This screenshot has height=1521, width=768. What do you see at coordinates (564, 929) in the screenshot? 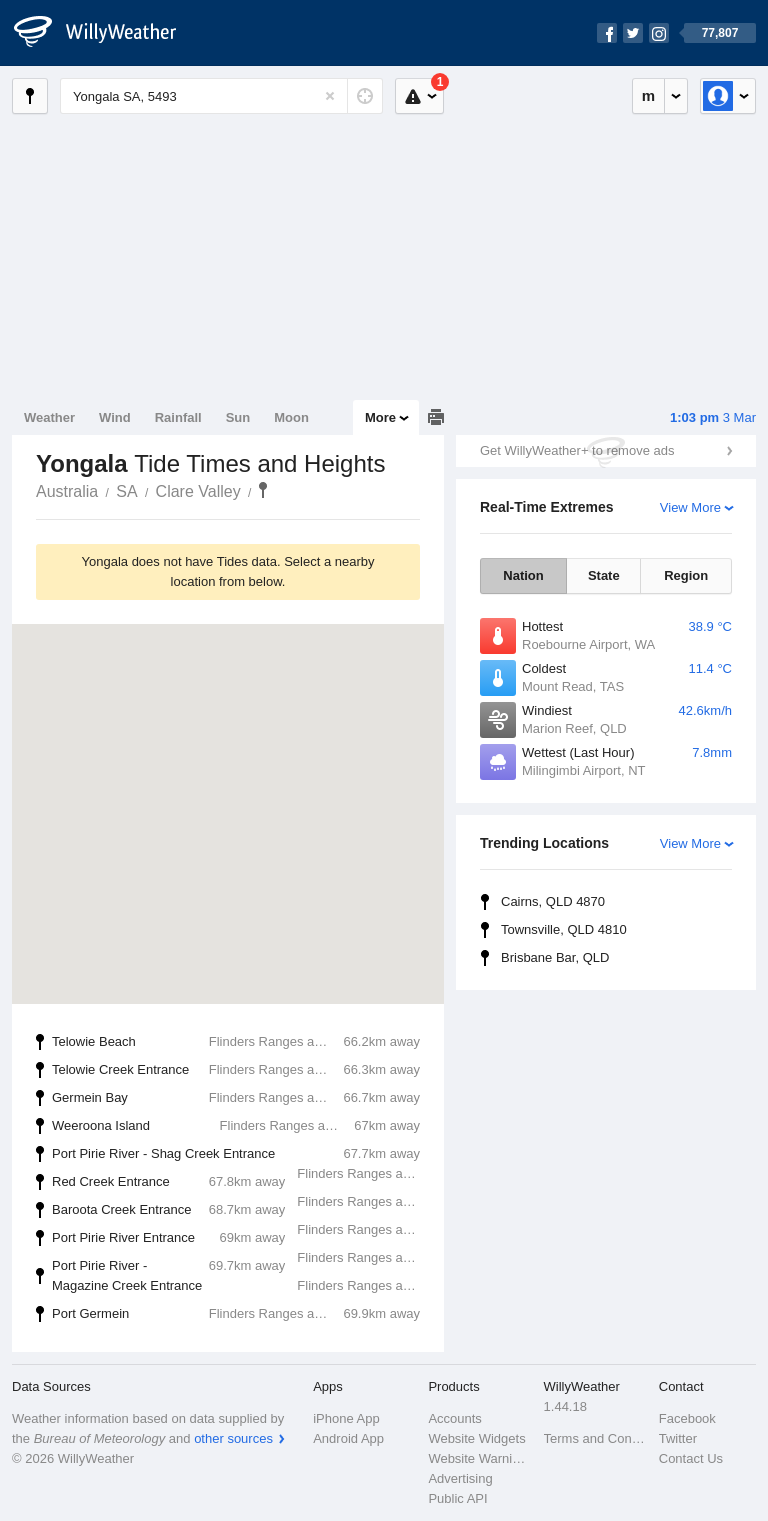
I see `Townsville, QLD 4810` at bounding box center [564, 929].